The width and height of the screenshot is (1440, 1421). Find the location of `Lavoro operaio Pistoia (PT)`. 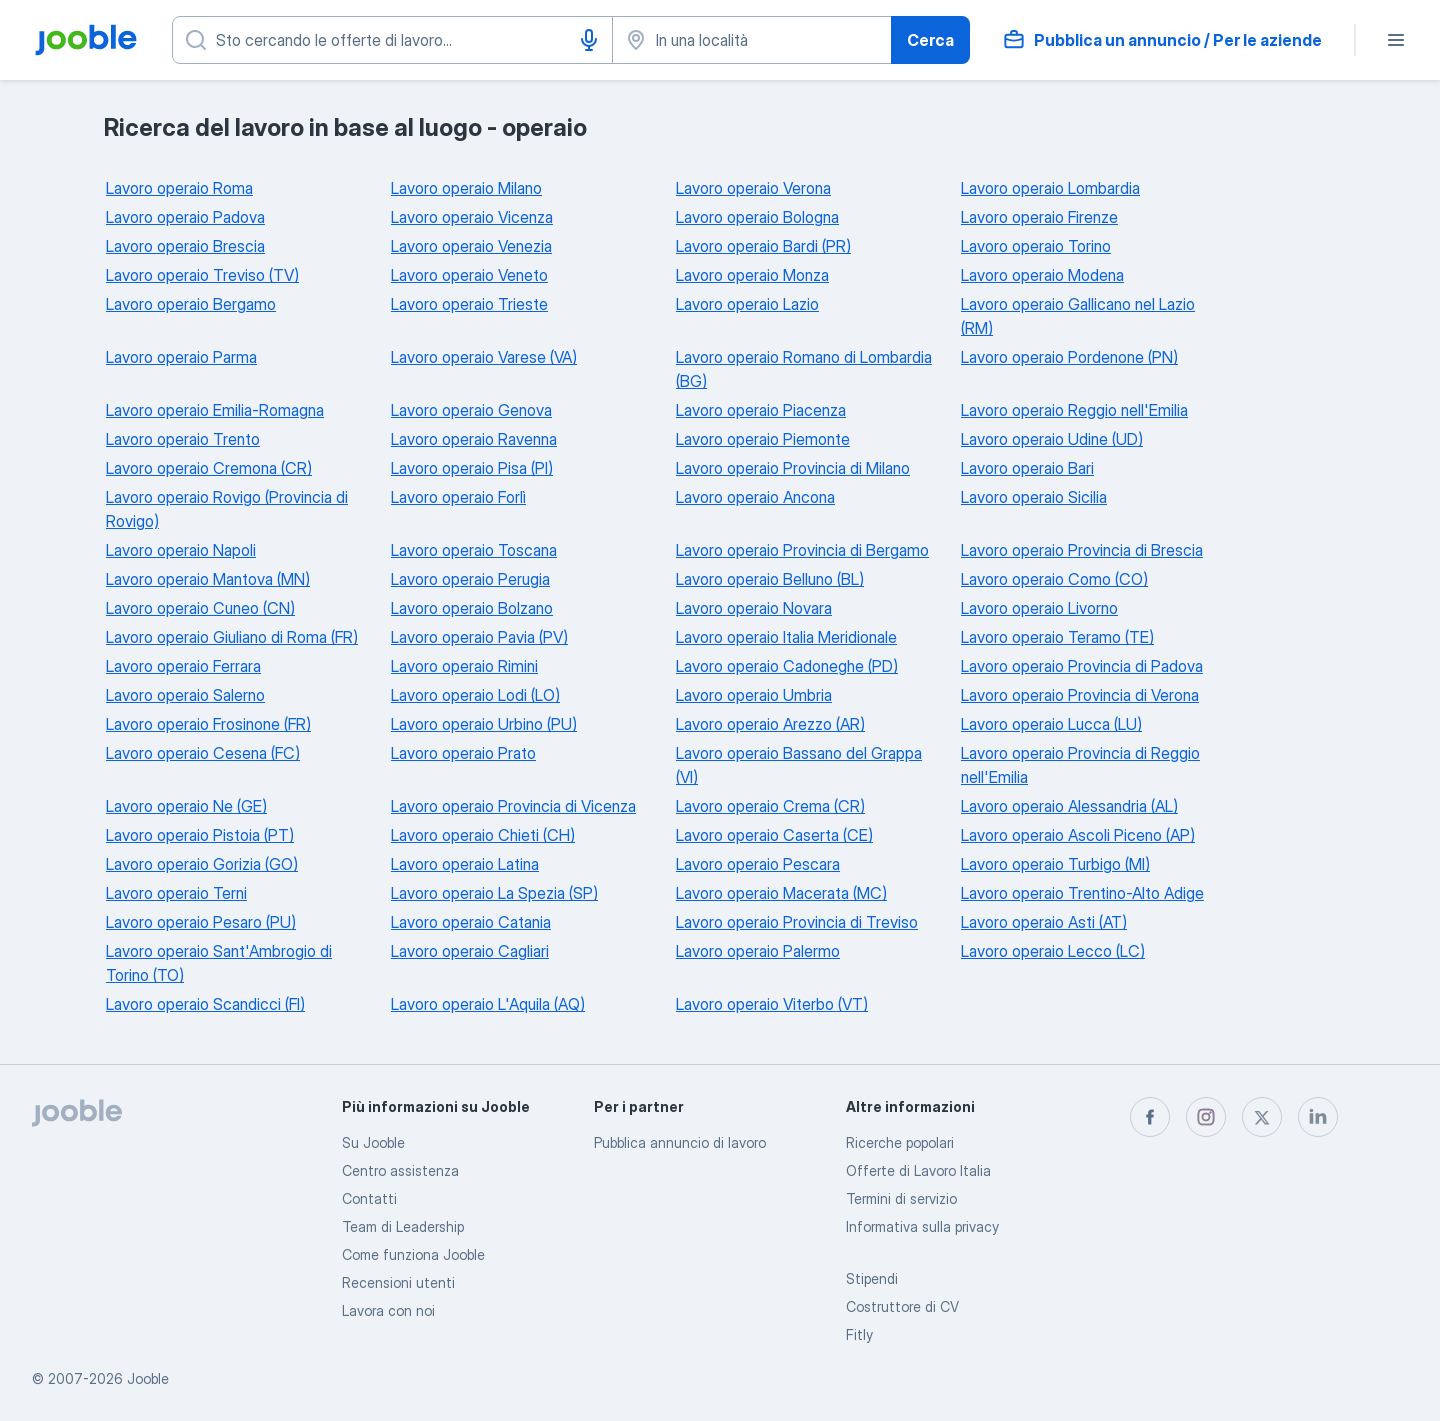

Lavoro operaio Pistoia (PT) is located at coordinates (200, 835).